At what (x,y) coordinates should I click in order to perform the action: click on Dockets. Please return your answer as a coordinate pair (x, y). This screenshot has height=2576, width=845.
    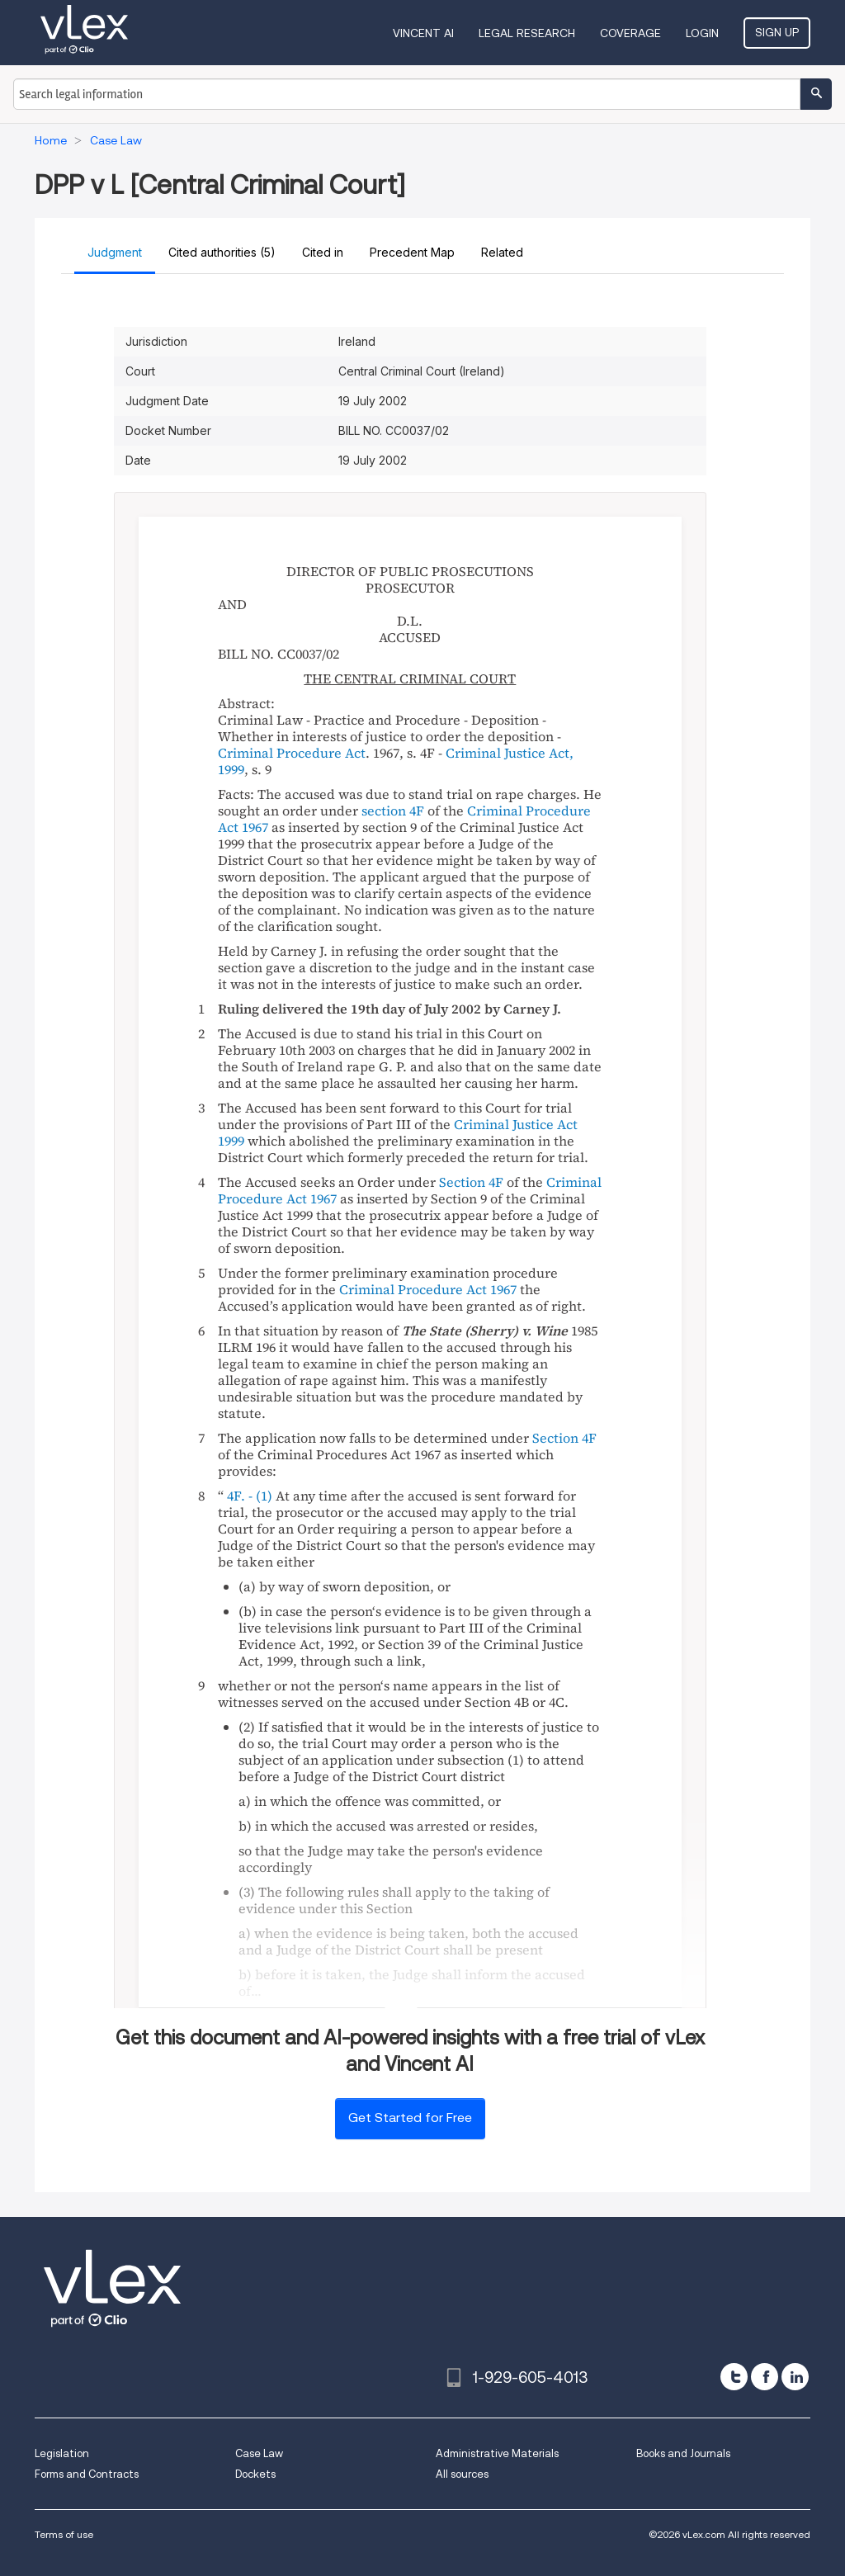
    Looking at the image, I should click on (255, 2474).